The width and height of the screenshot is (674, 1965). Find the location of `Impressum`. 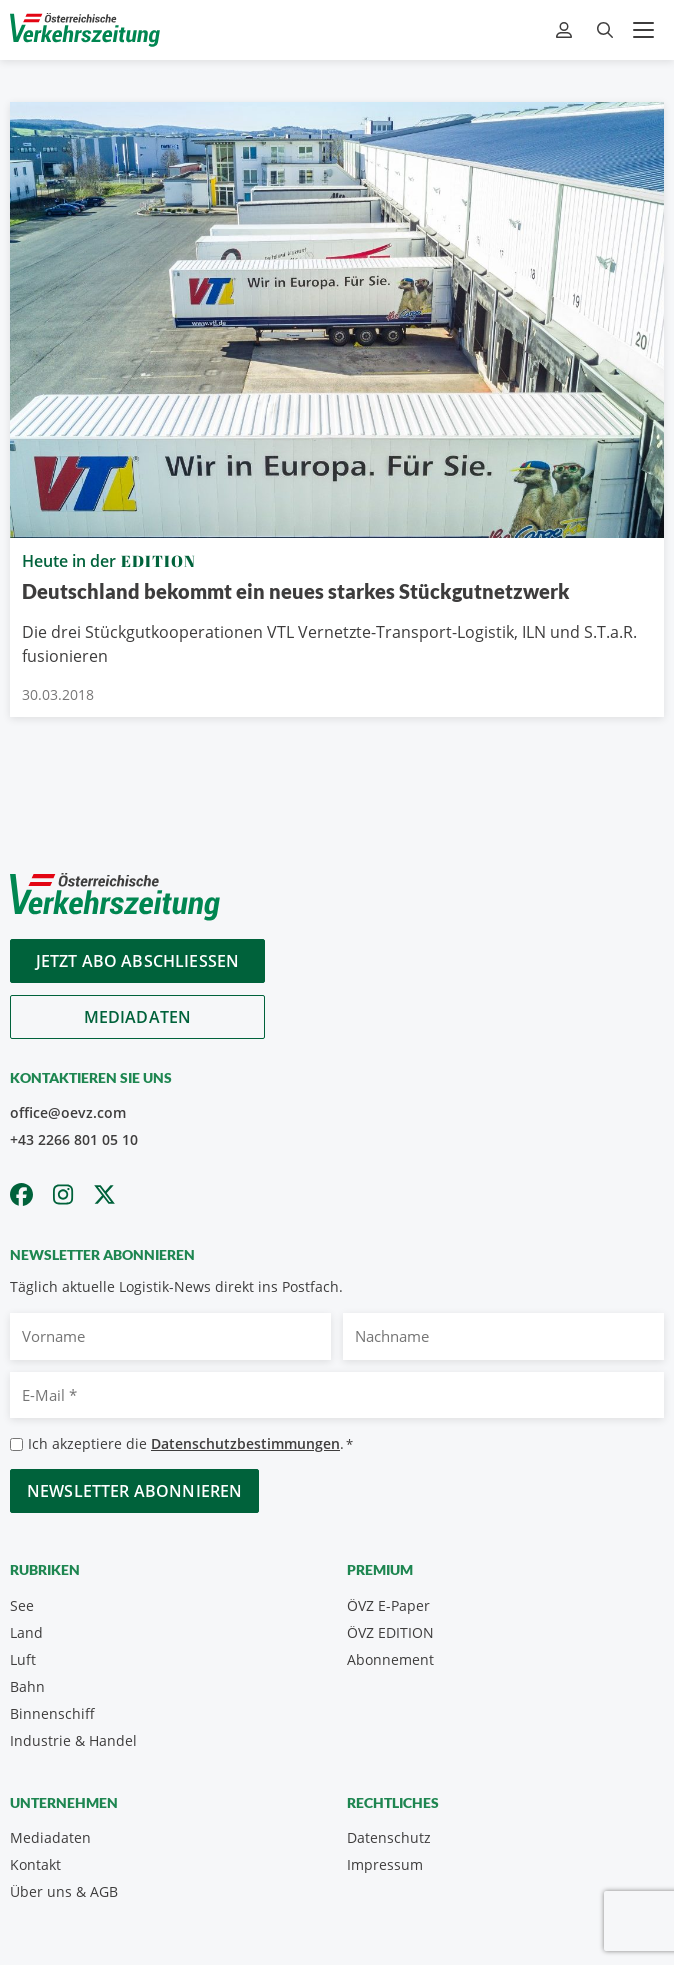

Impressum is located at coordinates (385, 1864).